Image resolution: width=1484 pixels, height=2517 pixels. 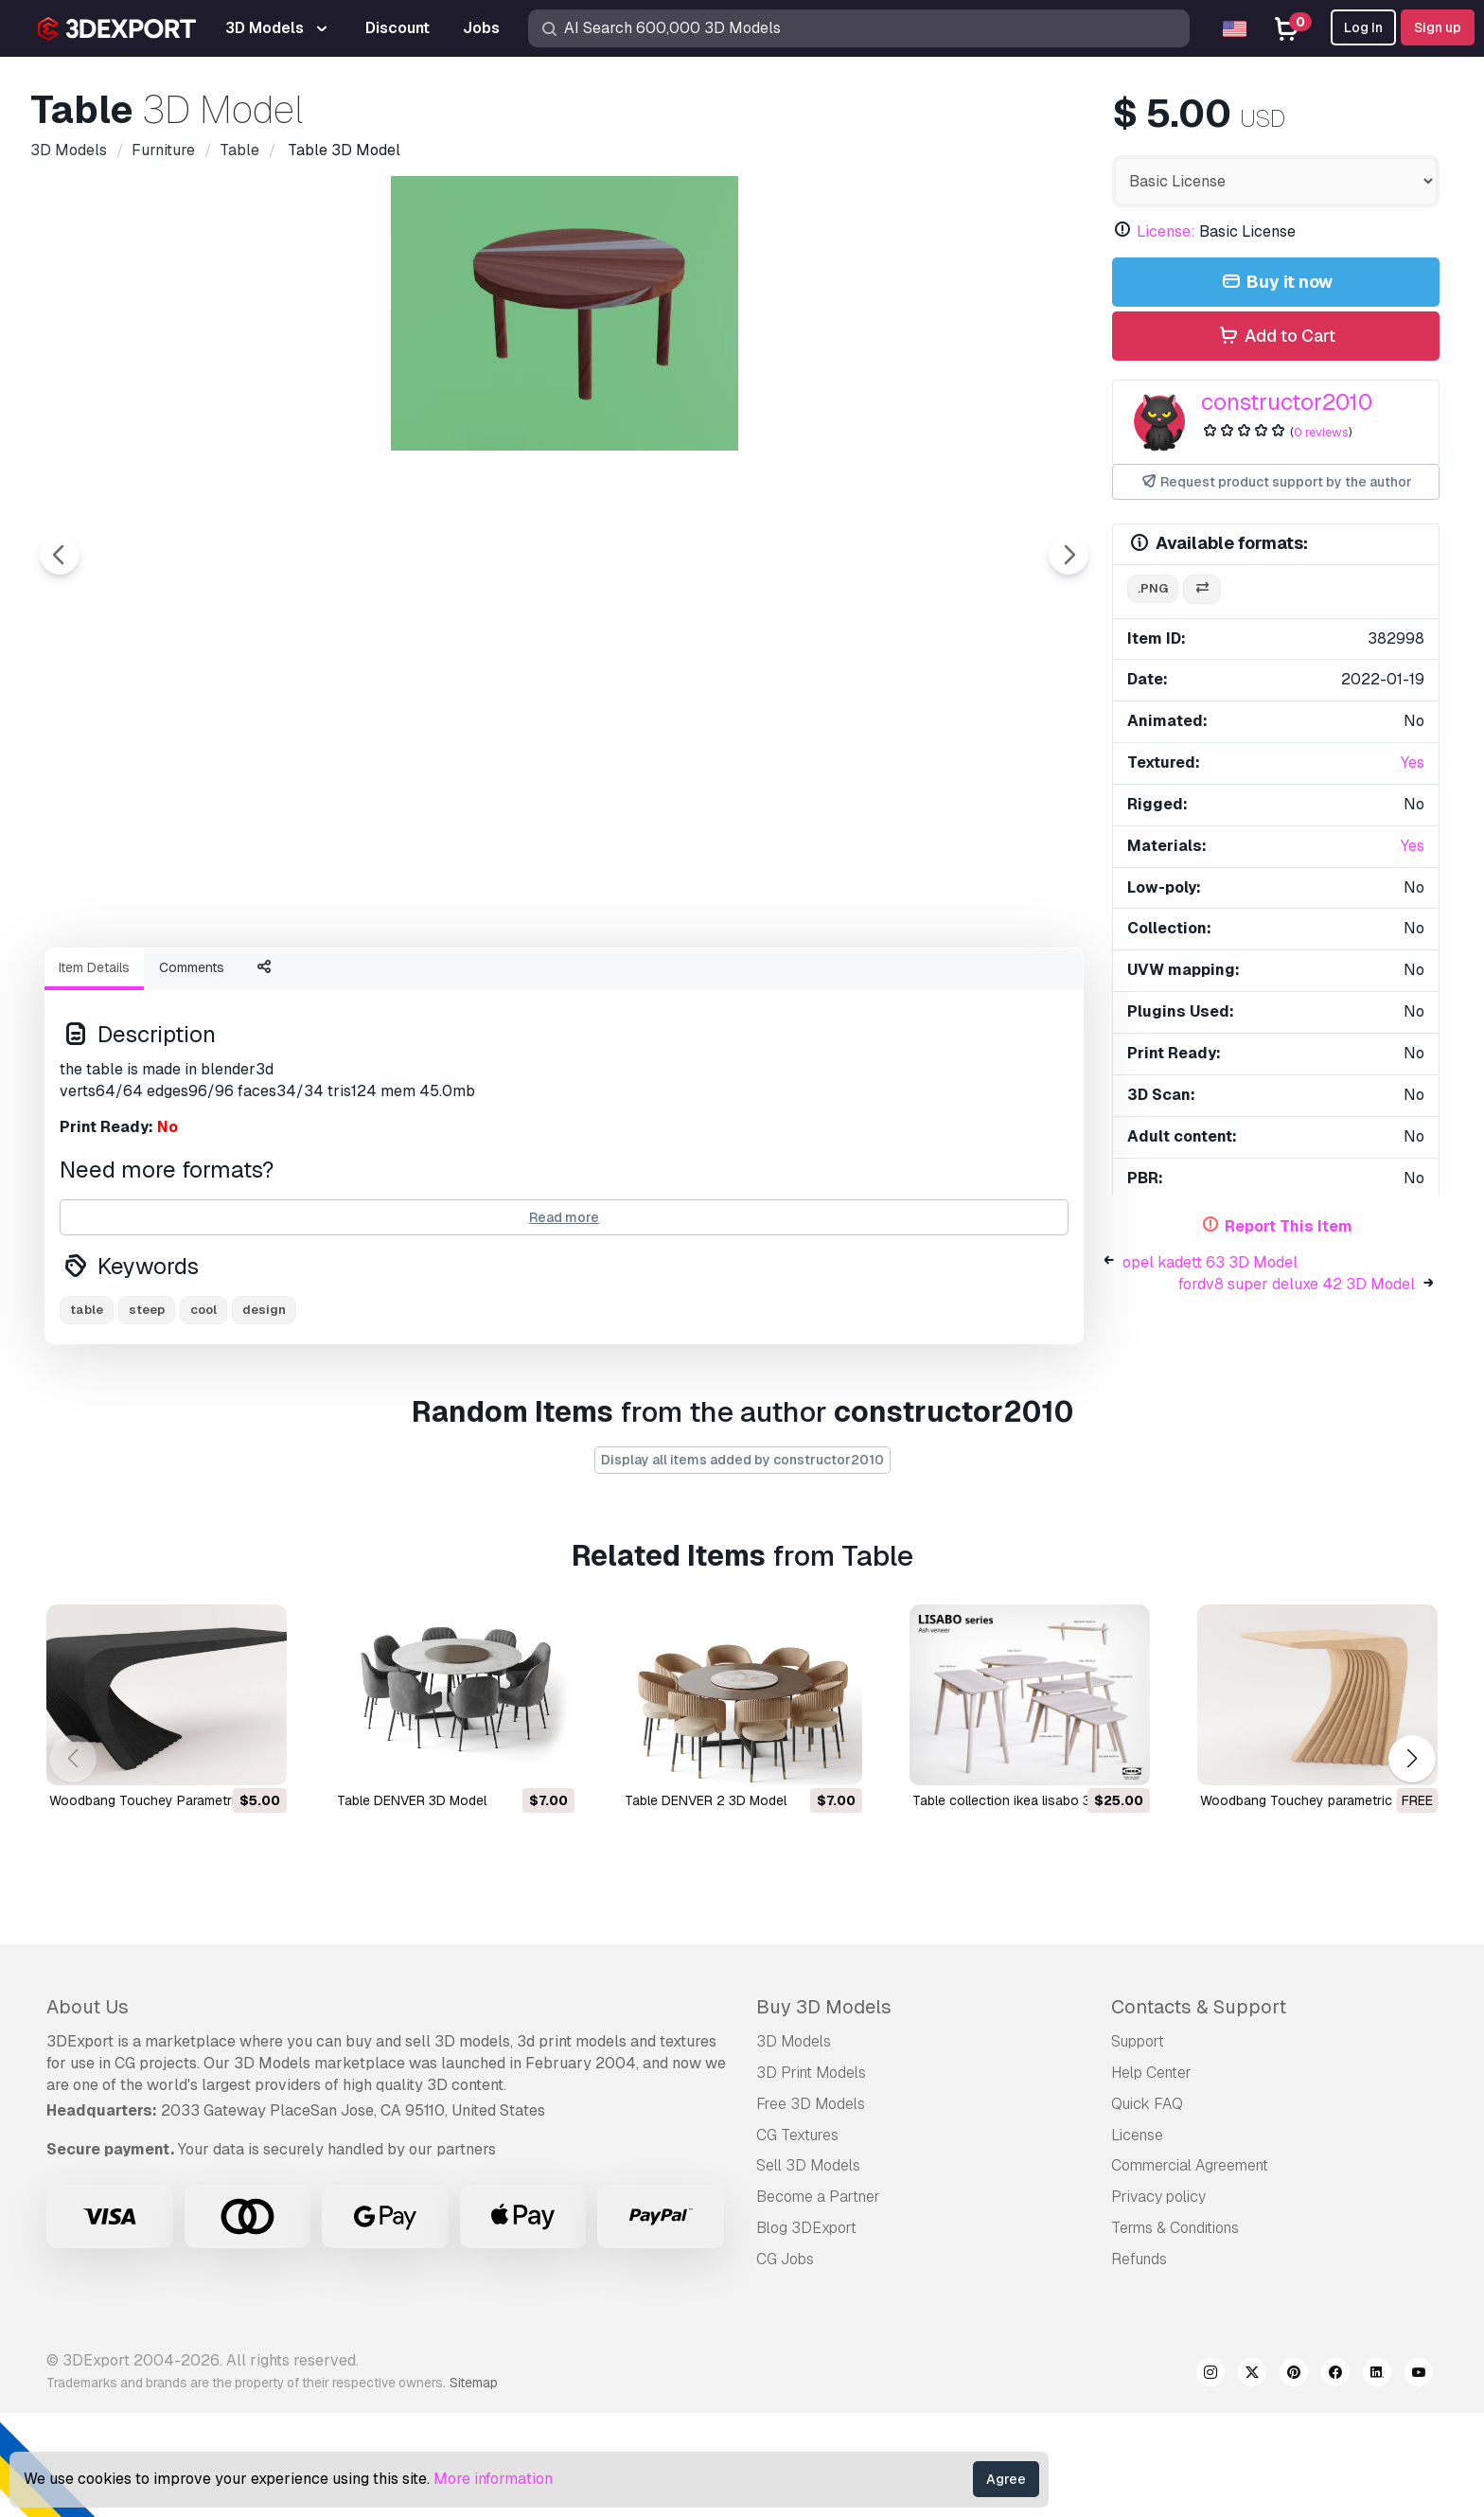 I want to click on Yes, so click(x=1412, y=762).